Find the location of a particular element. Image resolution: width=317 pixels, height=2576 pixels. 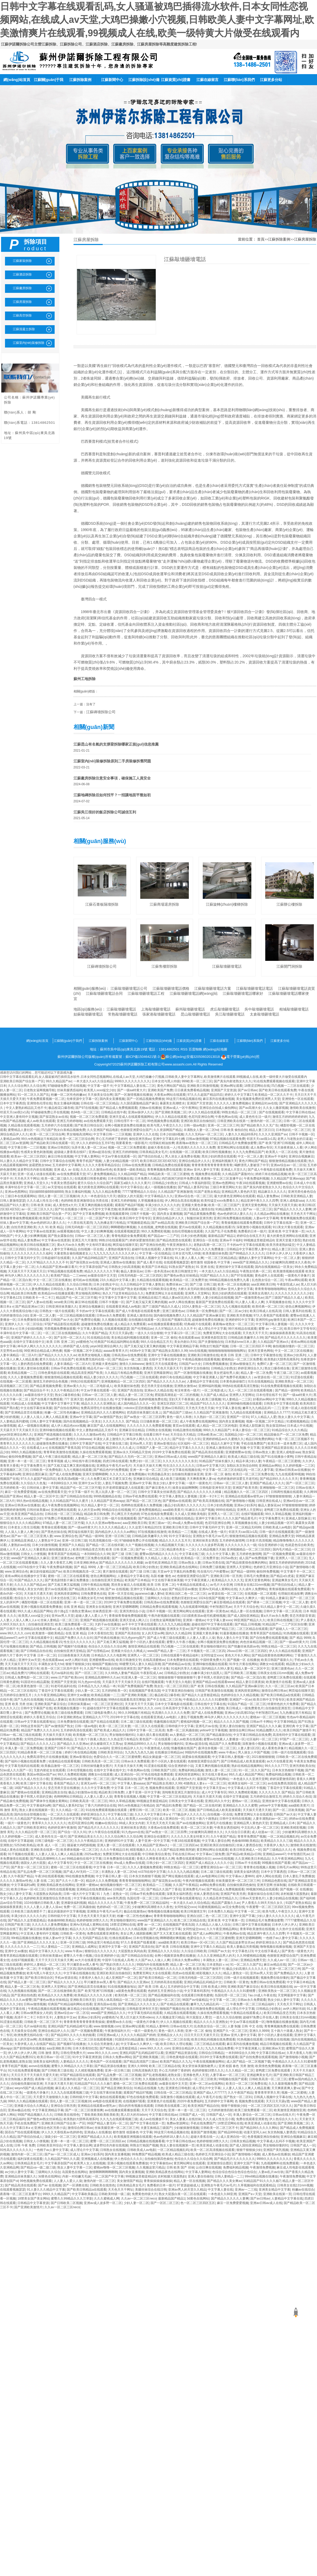

蘇ICP備15046421號-3 is located at coordinates (143, 1057).